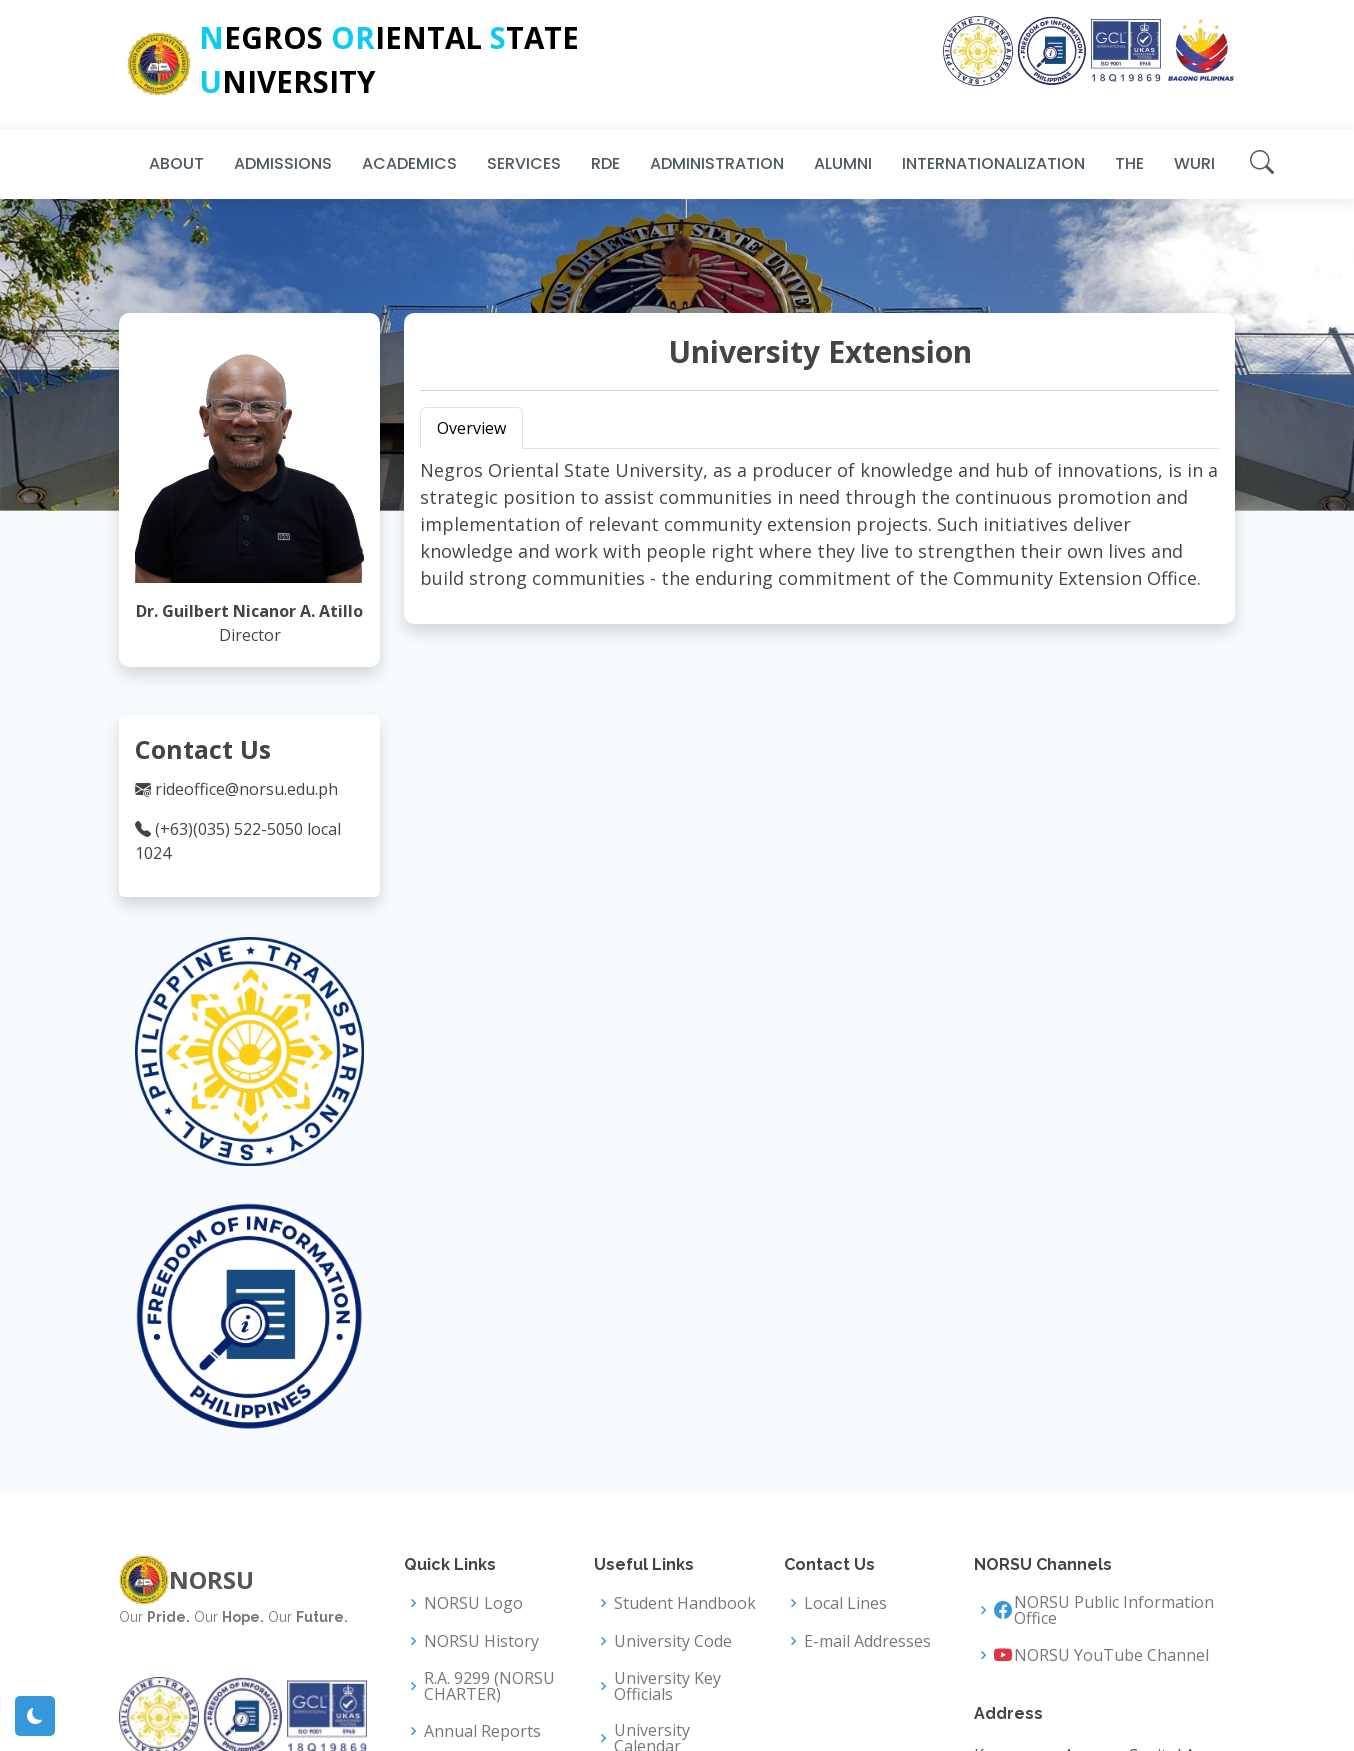 The image size is (1354, 1751). What do you see at coordinates (473, 1603) in the screenshot?
I see `NORSU Logo` at bounding box center [473, 1603].